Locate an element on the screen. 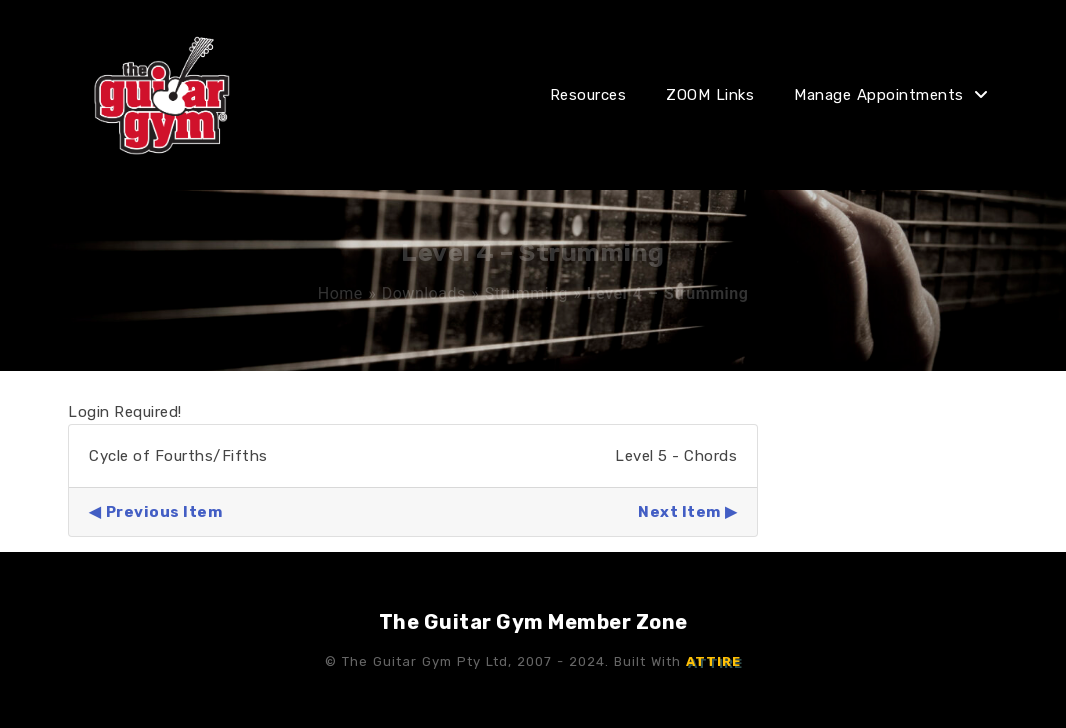 The height and width of the screenshot is (728, 1066). Resources is located at coordinates (588, 95).